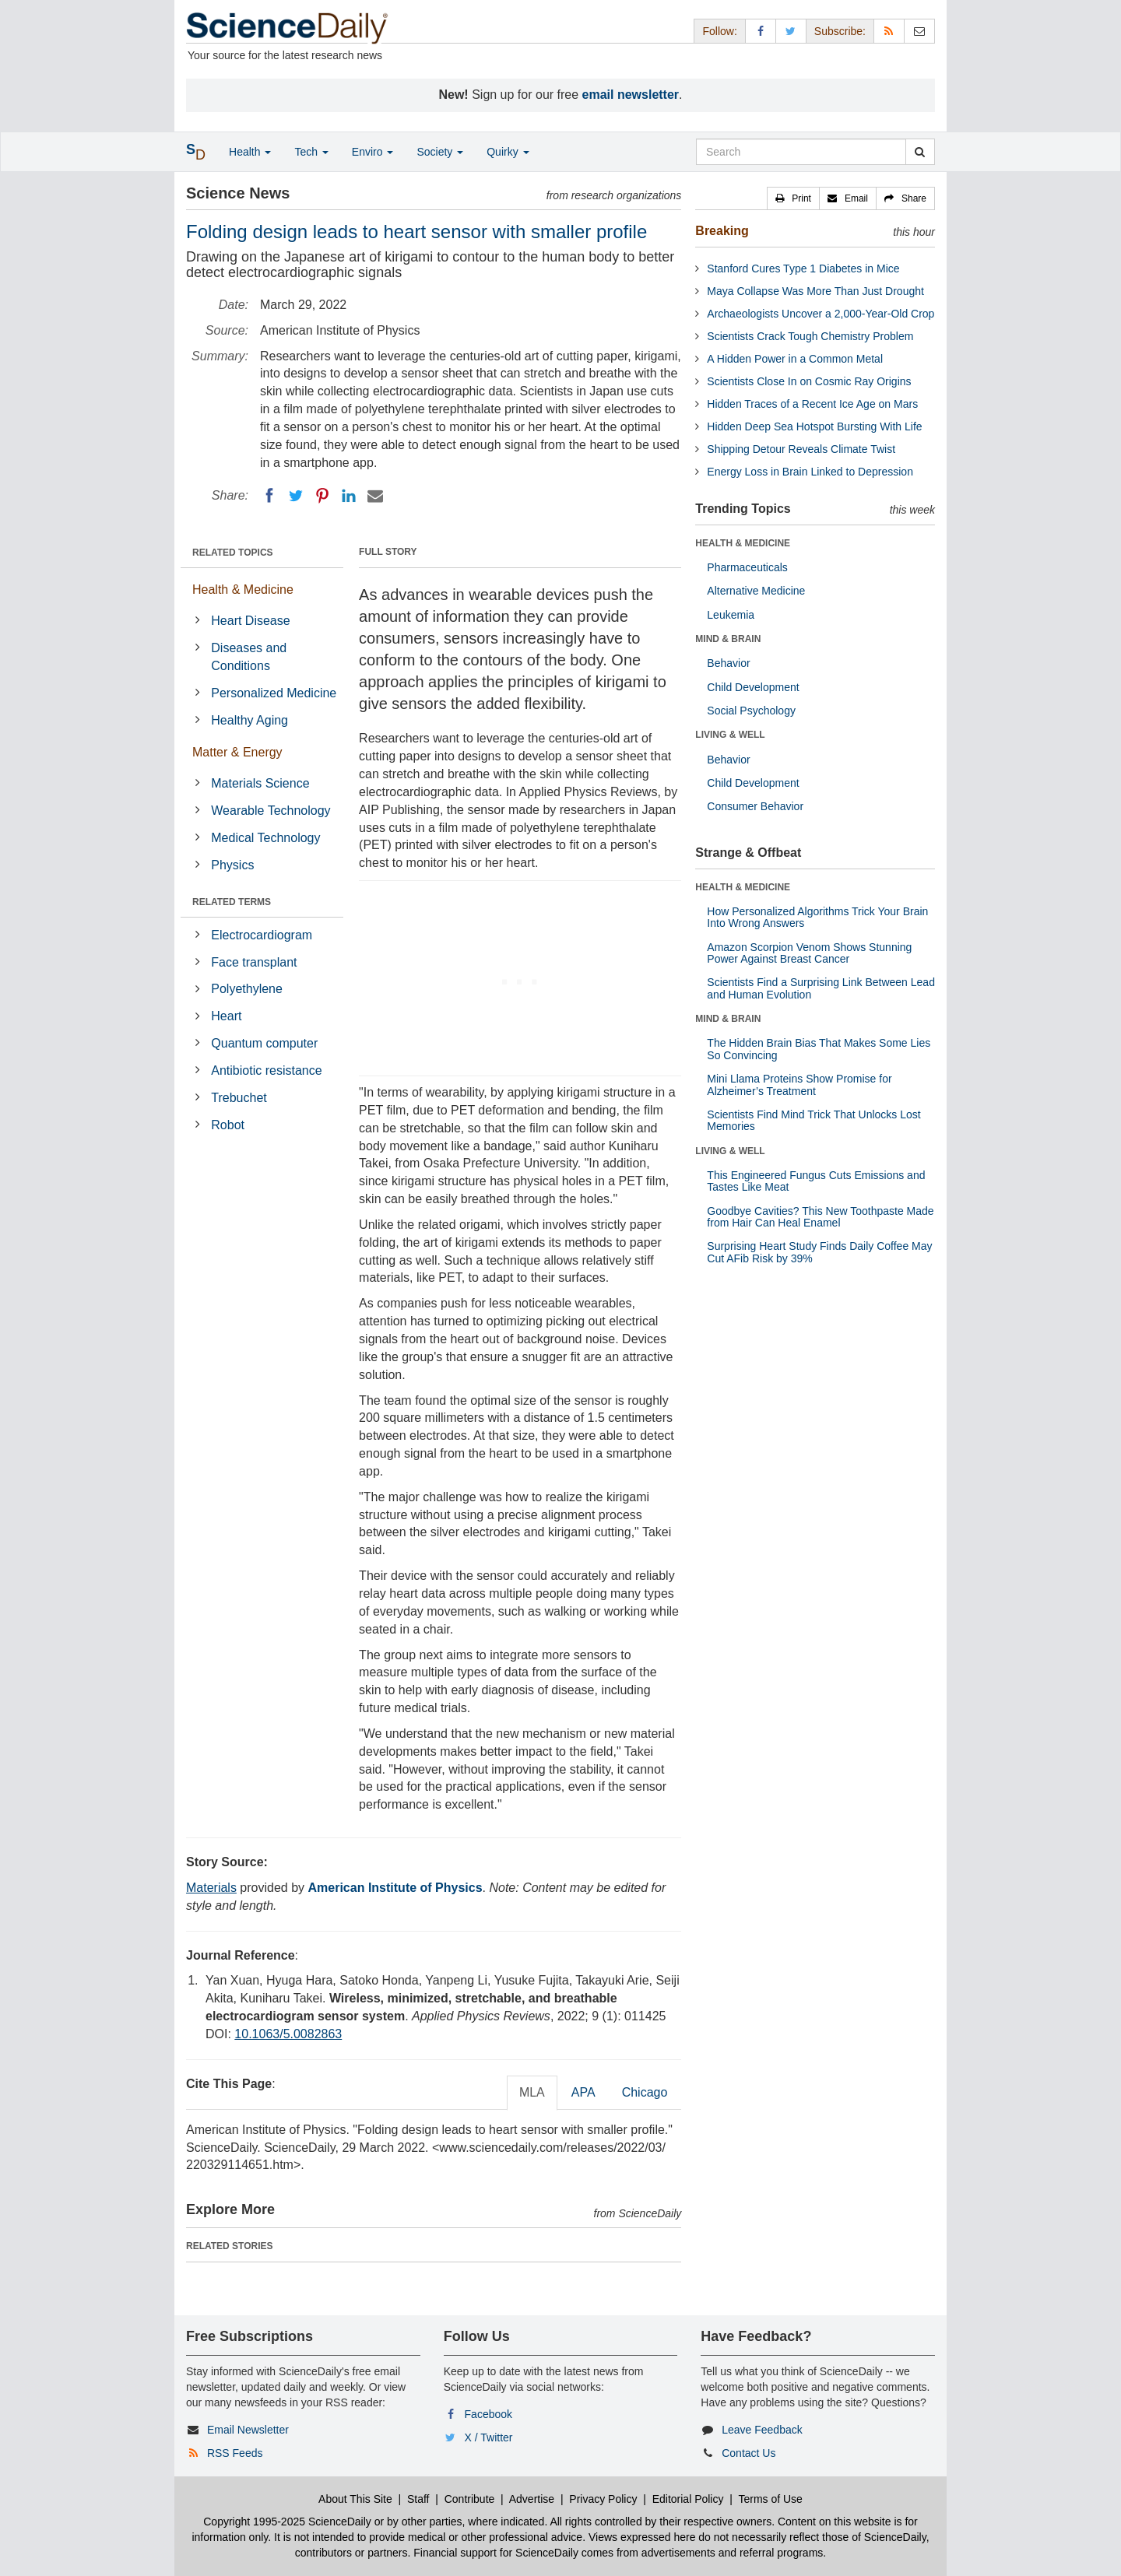  Describe the element at coordinates (273, 693) in the screenshot. I see `Personalized Medicine` at that location.